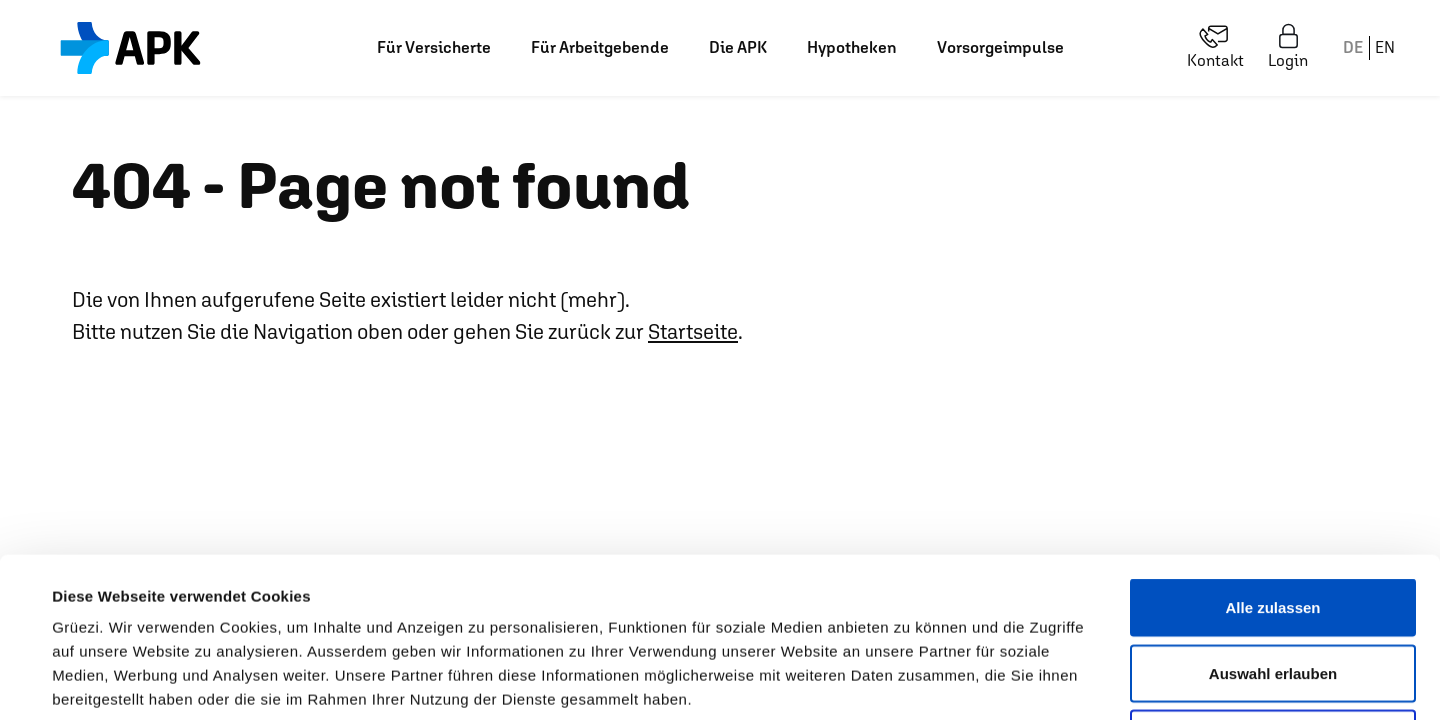  What do you see at coordinates (1272, 457) in the screenshot?
I see `Alle zulassen` at bounding box center [1272, 457].